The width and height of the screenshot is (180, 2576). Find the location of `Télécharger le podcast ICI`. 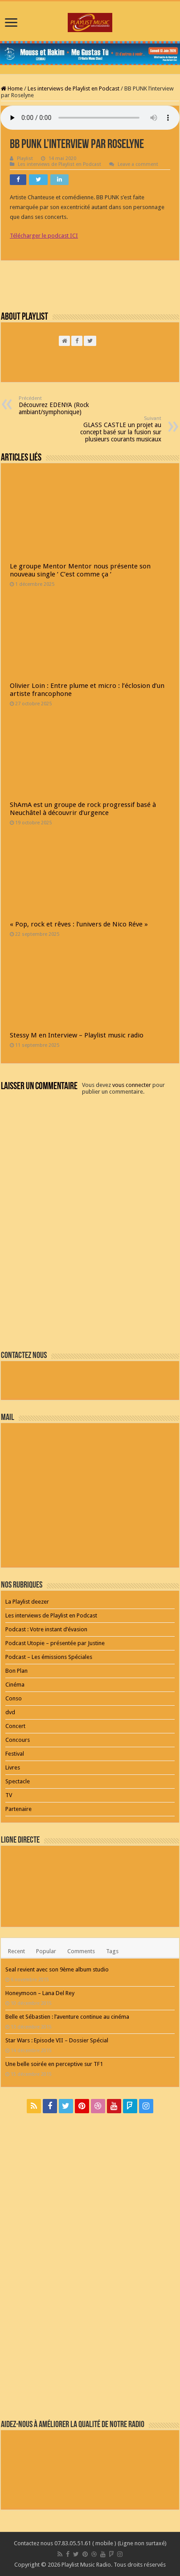

Télécharger le podcast ICI is located at coordinates (44, 235).